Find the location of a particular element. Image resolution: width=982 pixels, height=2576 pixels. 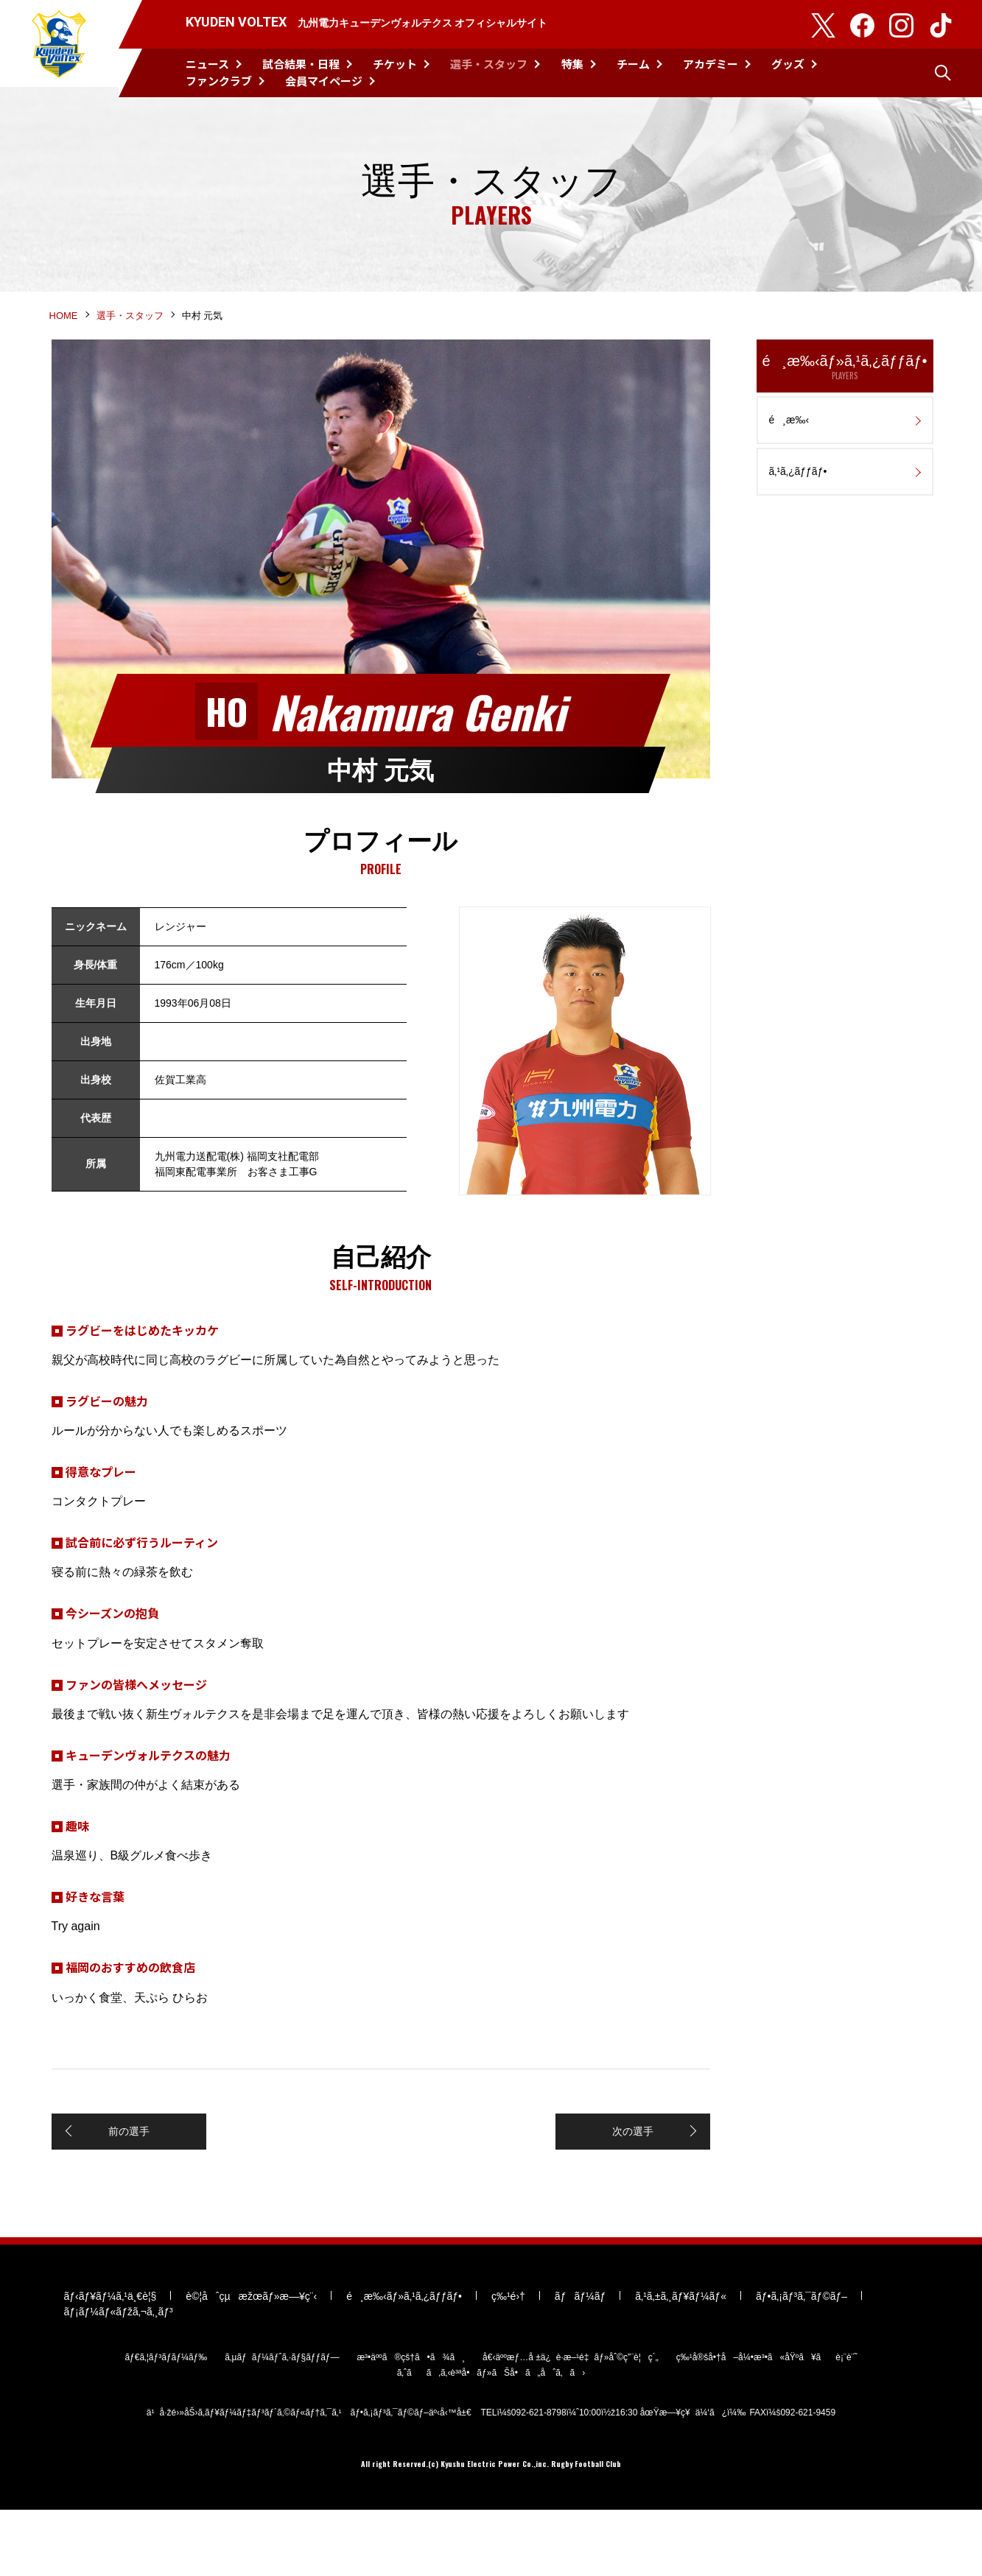

前の選手 is located at coordinates (126, 2166).